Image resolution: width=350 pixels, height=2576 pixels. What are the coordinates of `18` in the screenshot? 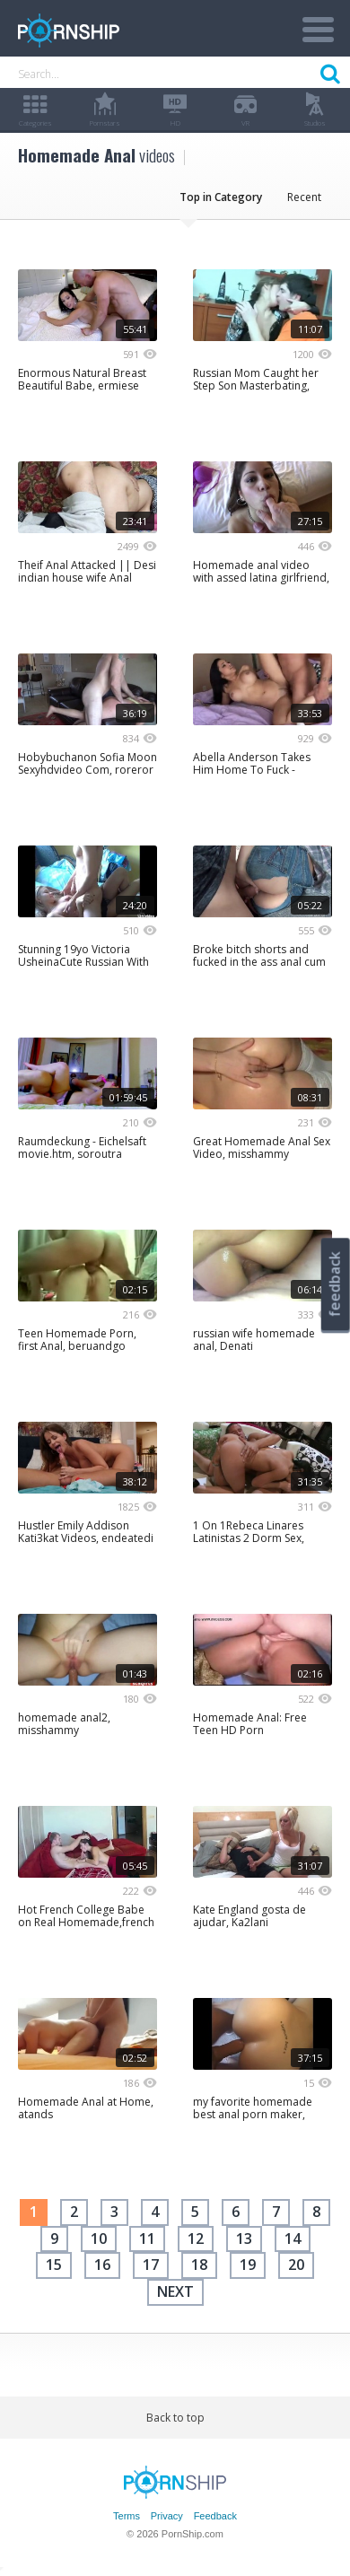 It's located at (199, 2264).